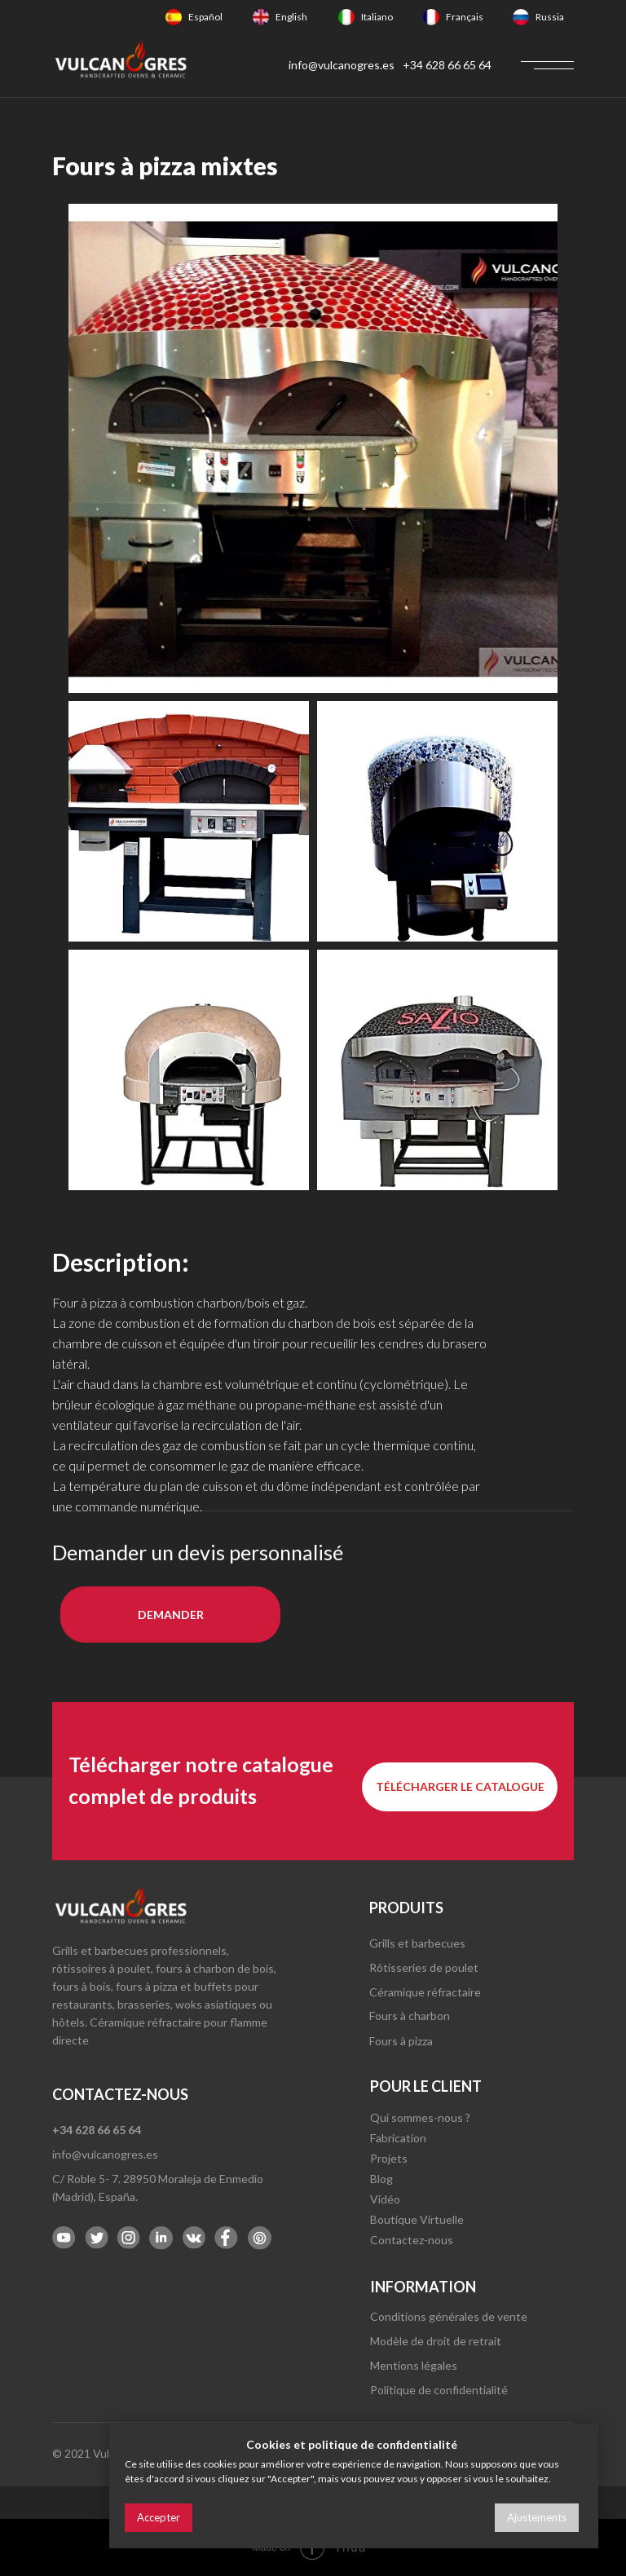  I want to click on Projets, so click(389, 2158).